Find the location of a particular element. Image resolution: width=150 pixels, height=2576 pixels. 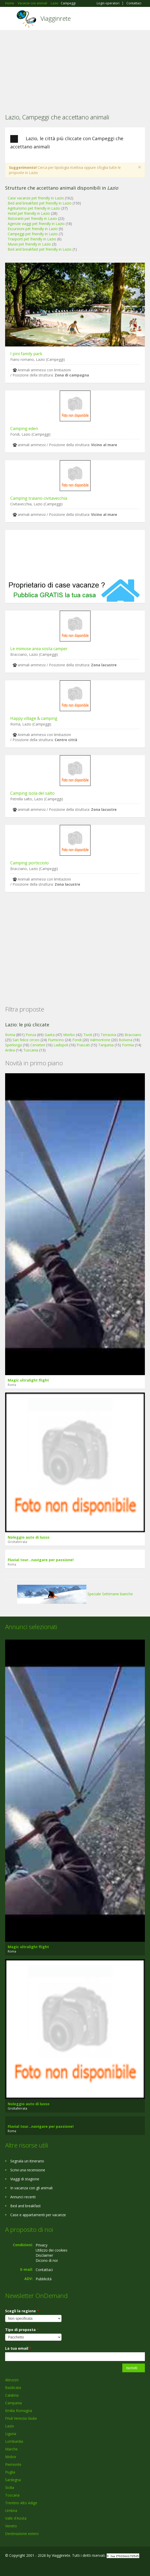

[Advertisement] is located at coordinates (75, 68).